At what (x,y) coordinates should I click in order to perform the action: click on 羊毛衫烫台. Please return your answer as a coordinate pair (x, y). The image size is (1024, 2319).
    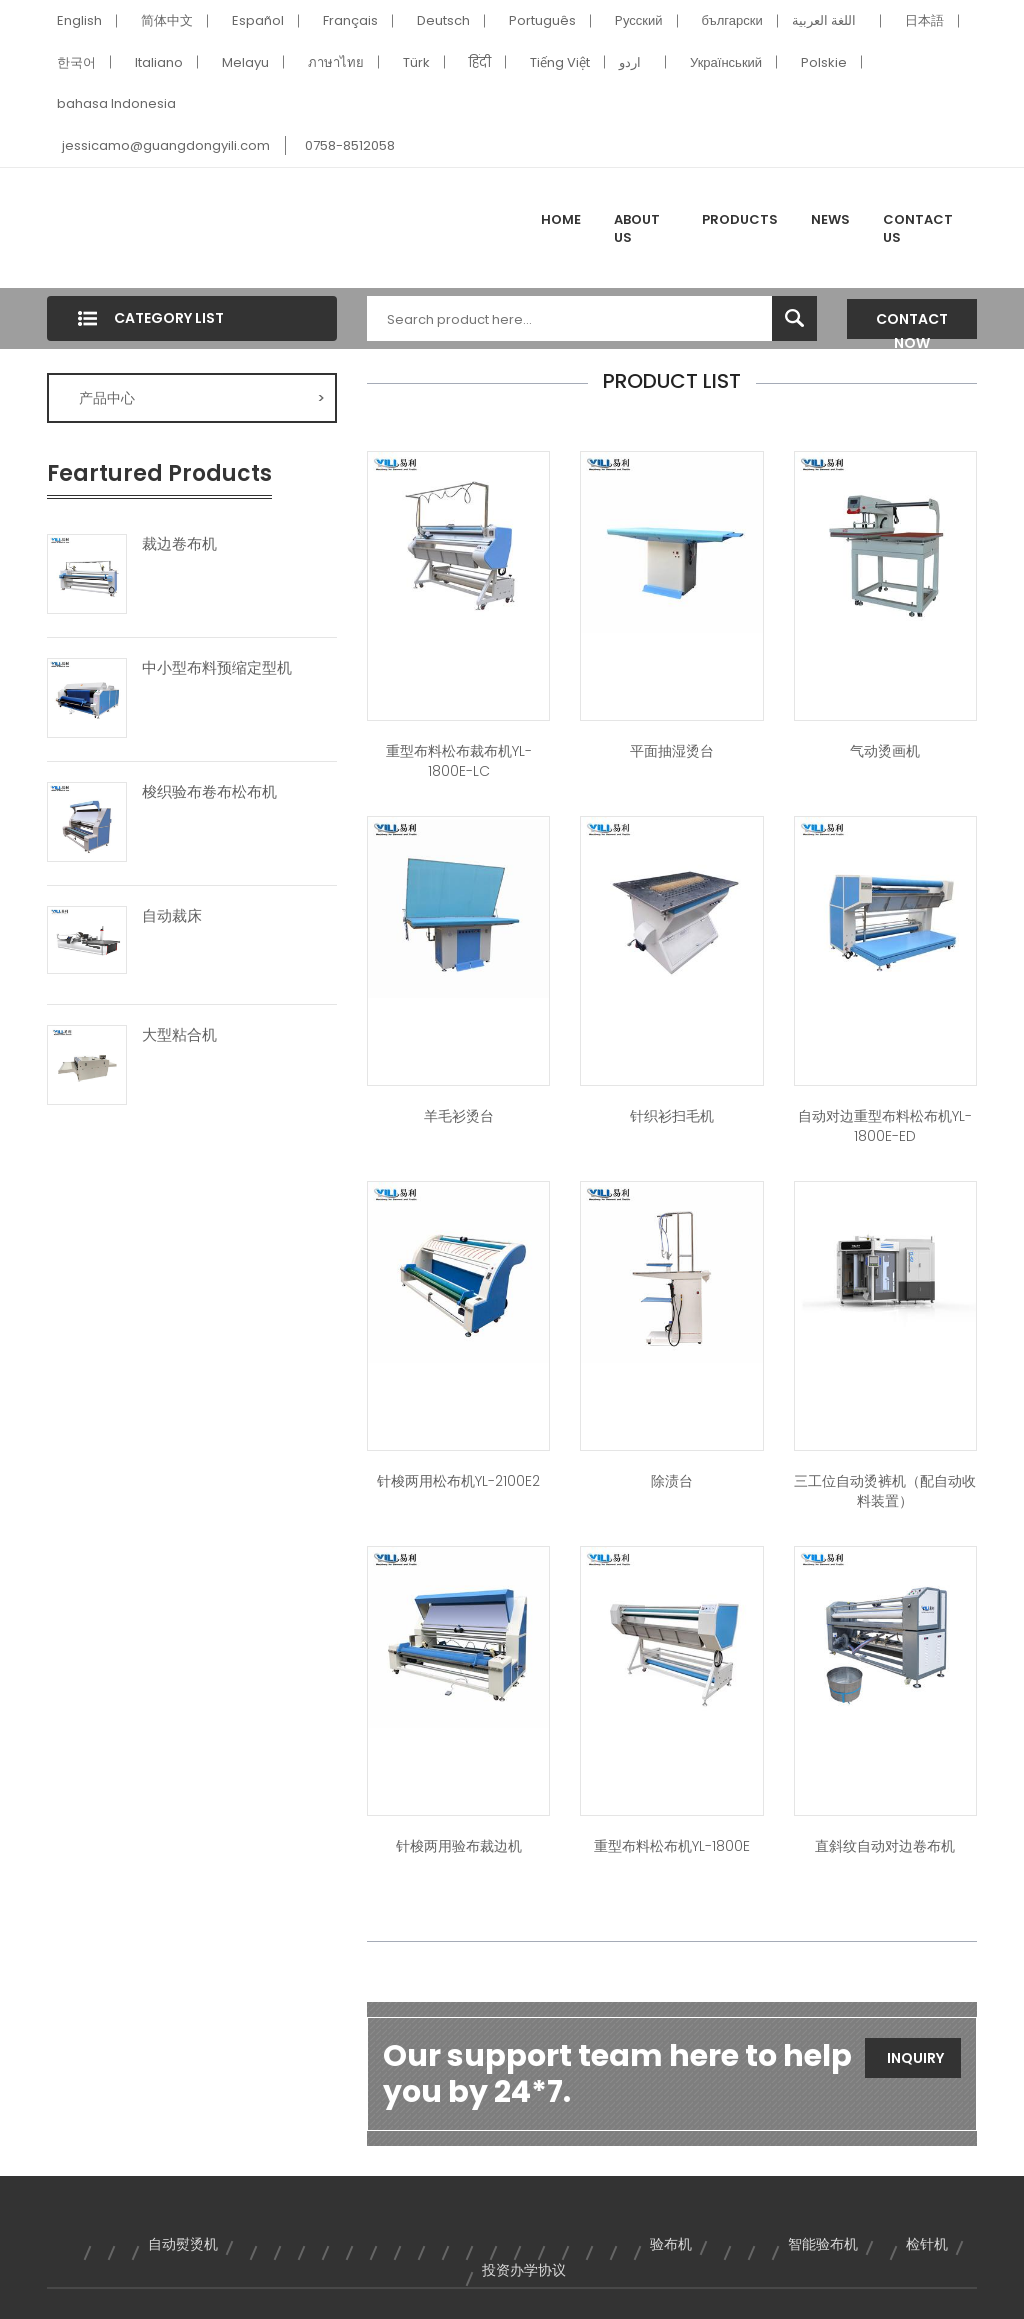
    Looking at the image, I should click on (459, 1116).